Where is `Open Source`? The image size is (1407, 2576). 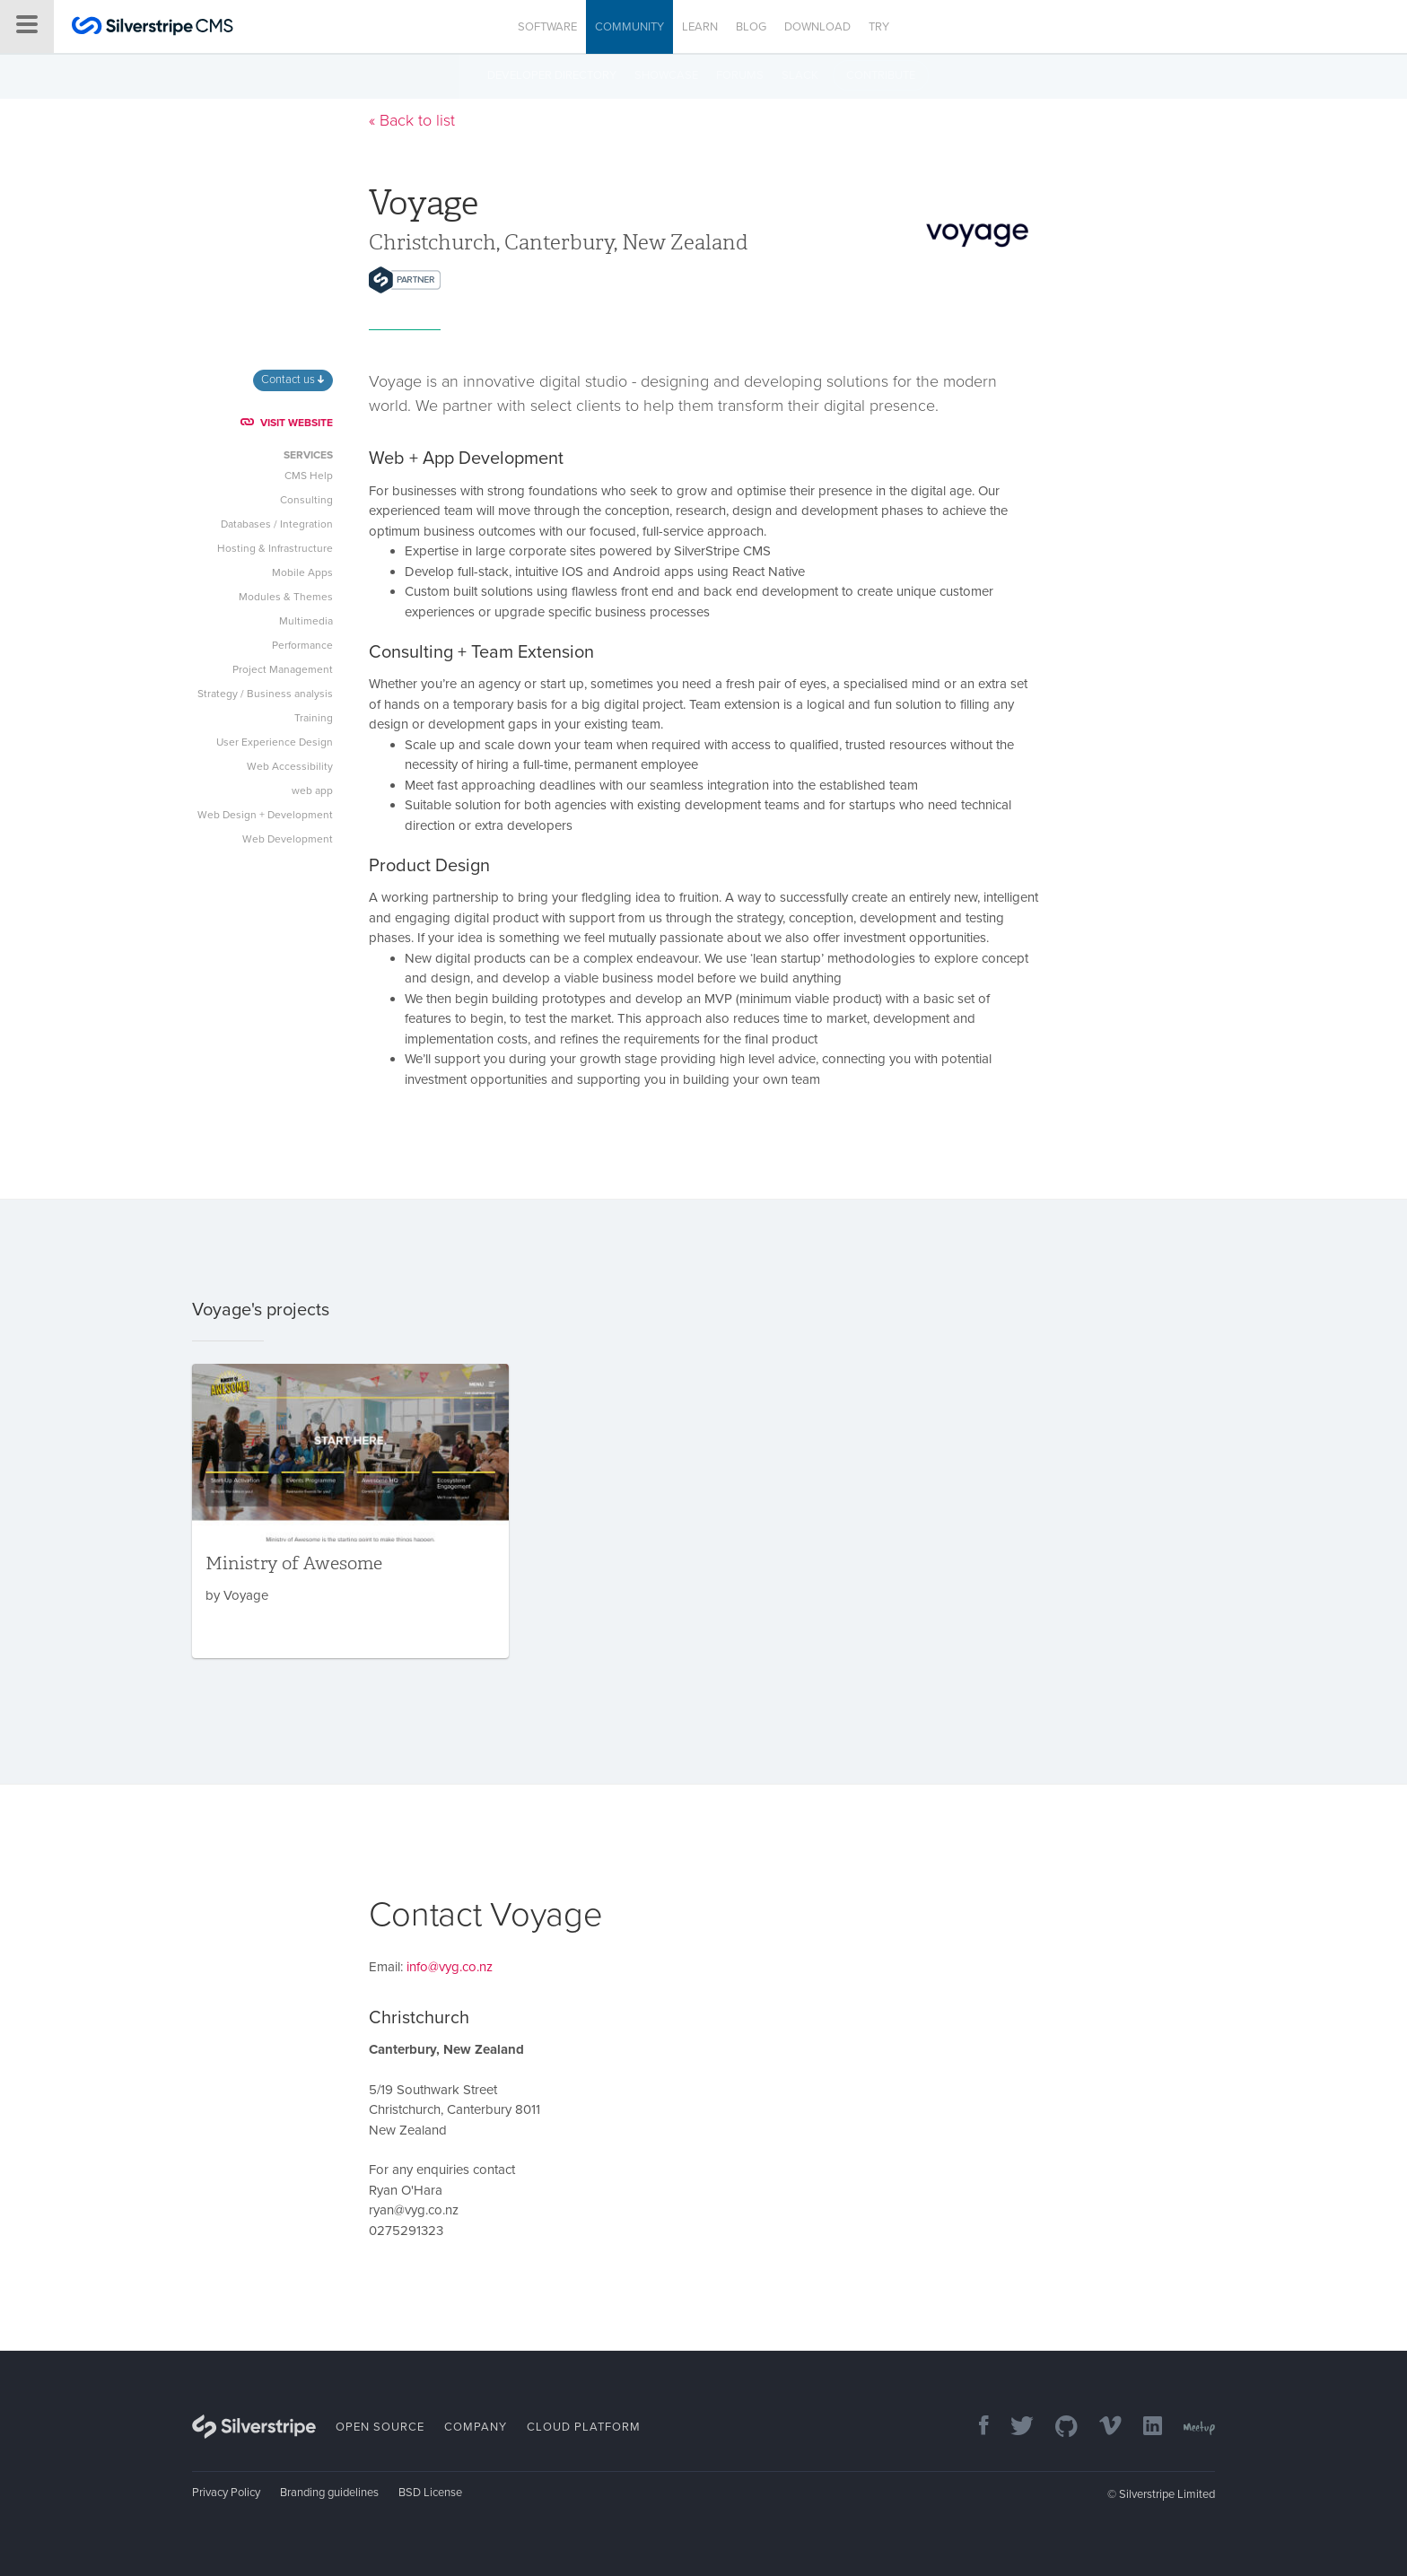
Open Source is located at coordinates (380, 2427).